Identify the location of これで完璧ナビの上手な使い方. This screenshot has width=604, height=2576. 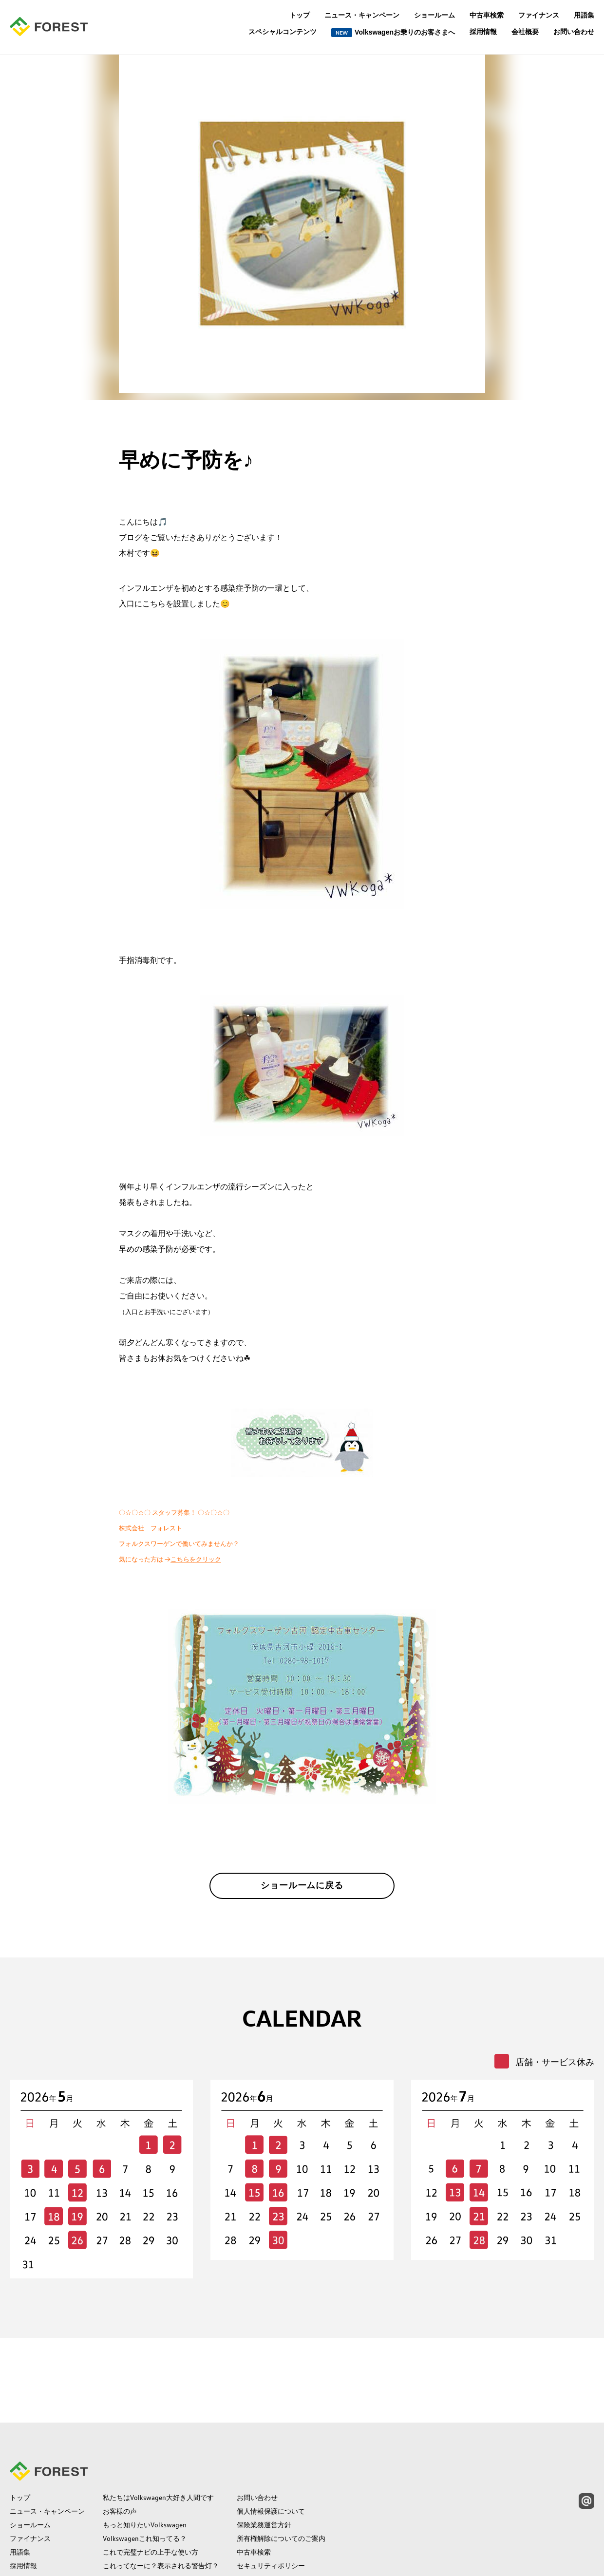
(150, 2473).